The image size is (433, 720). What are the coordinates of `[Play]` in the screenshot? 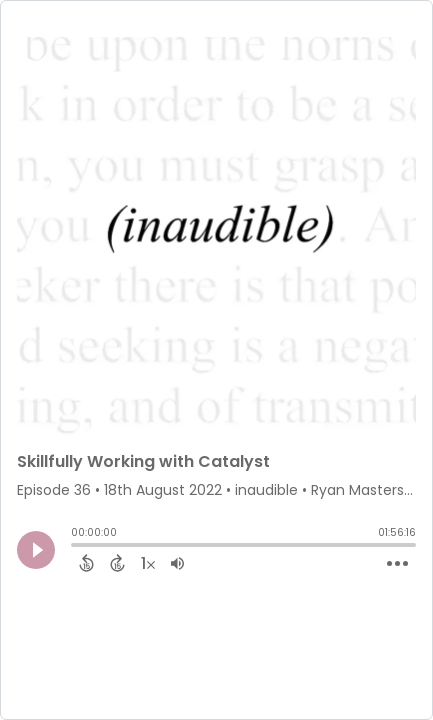 It's located at (36, 550).